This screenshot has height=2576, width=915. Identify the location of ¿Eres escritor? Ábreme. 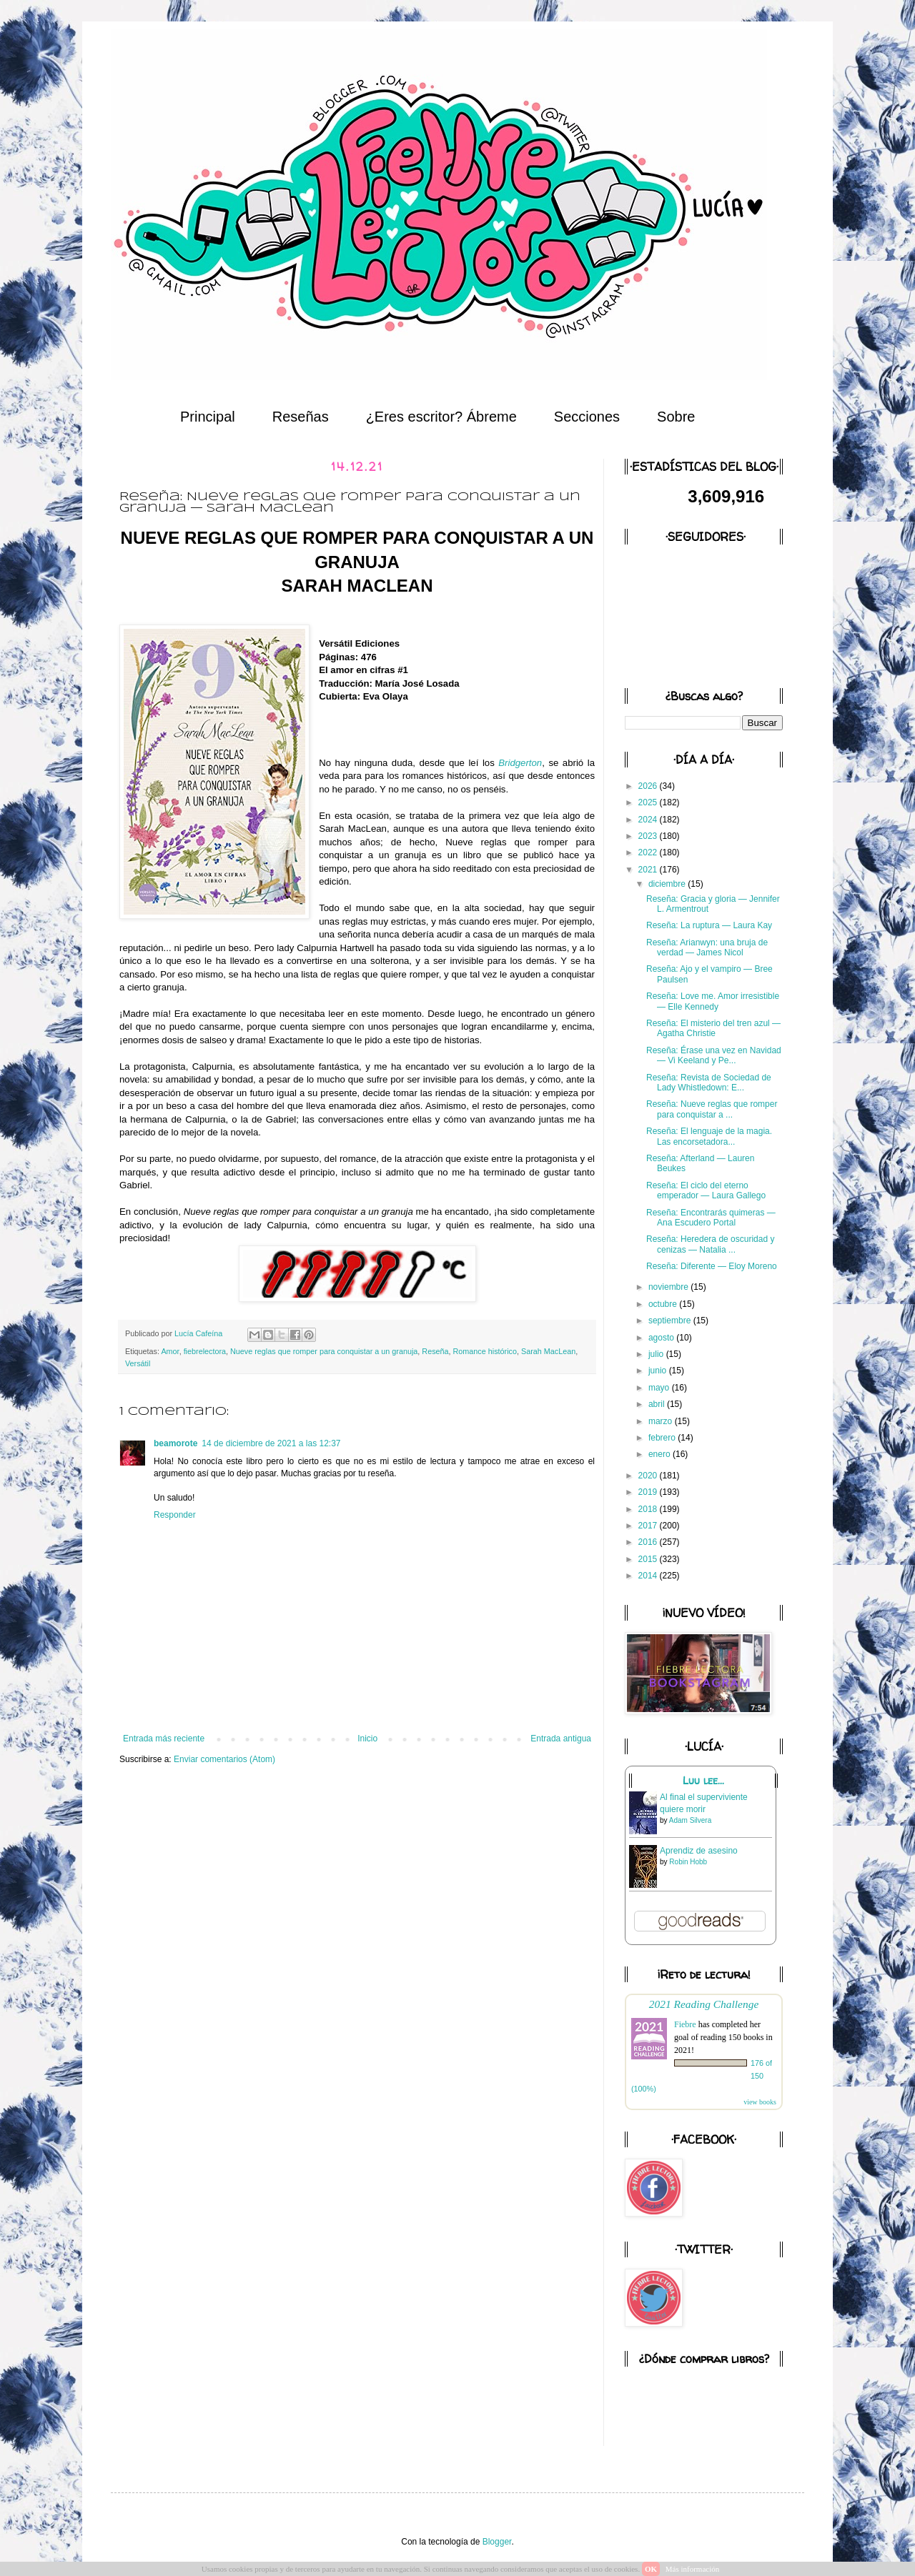
(441, 416).